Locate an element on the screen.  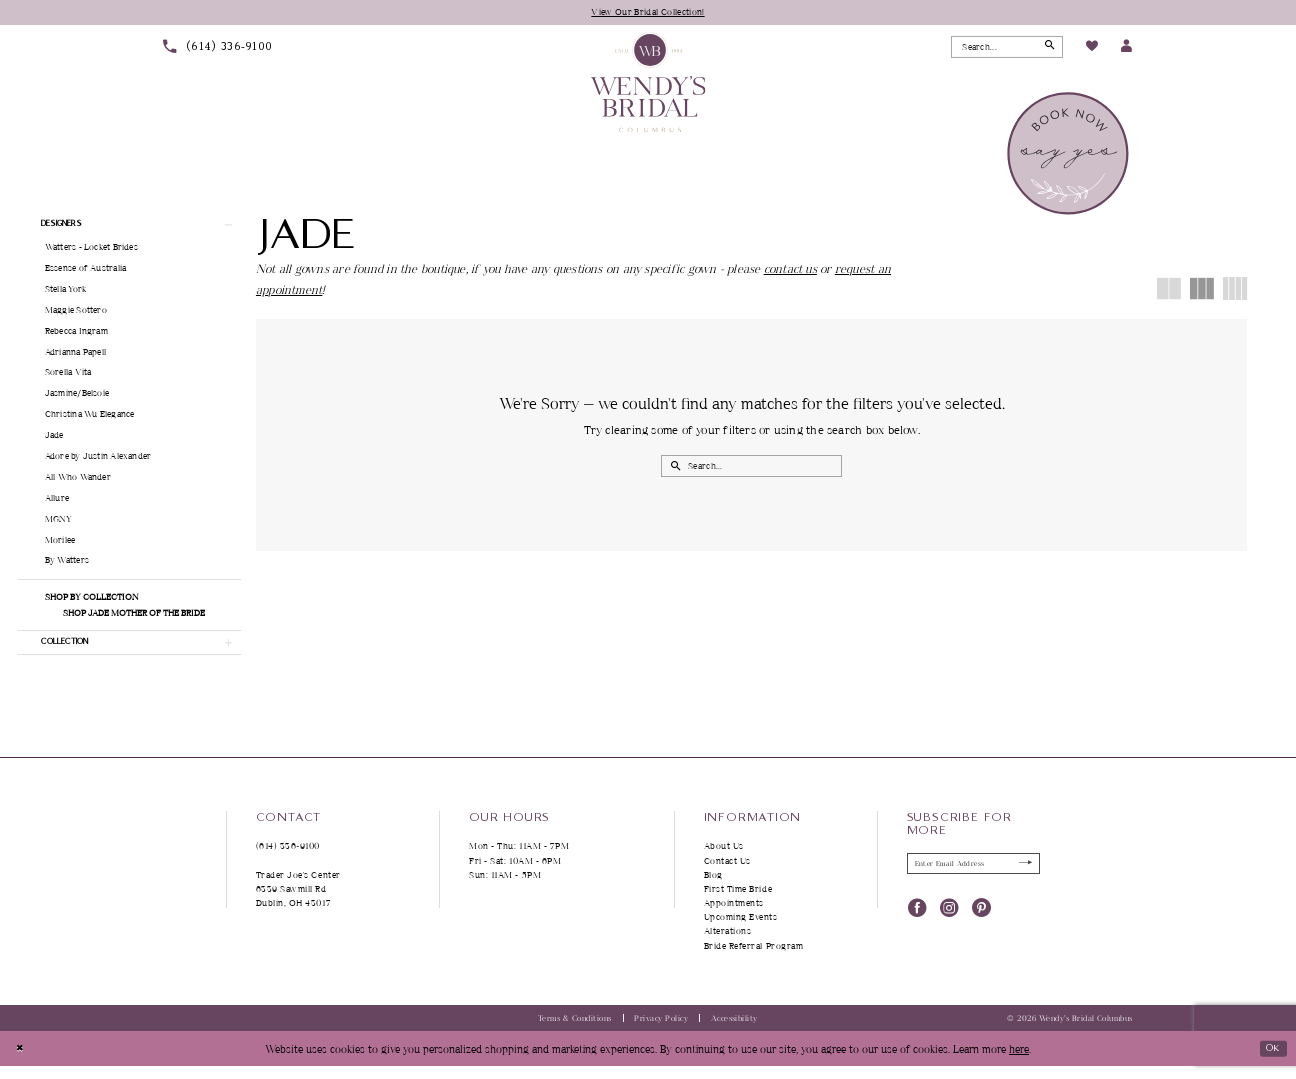
[Book Now] is located at coordinates (1069, 155).